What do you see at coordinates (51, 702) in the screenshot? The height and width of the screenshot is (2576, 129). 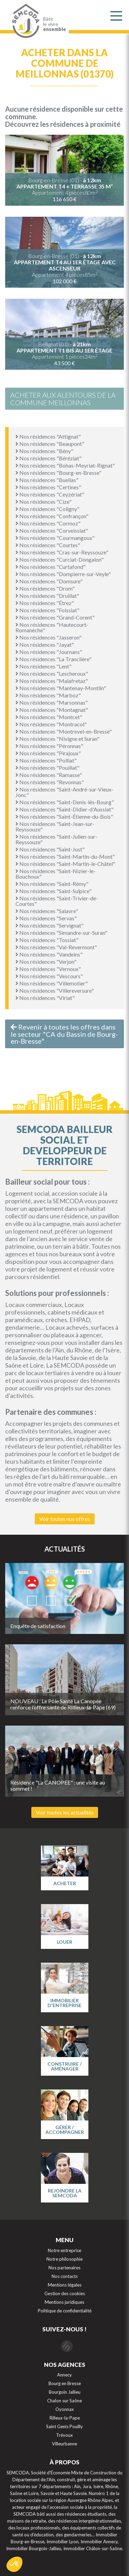 I see `Nos résidences "Marsonnas"` at bounding box center [51, 702].